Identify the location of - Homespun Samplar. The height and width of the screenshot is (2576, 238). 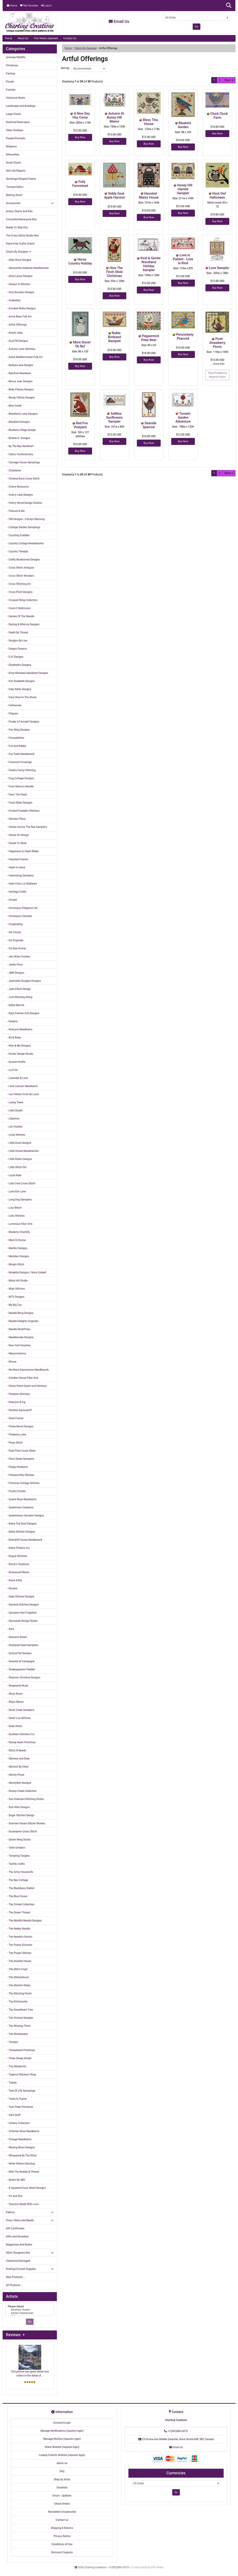
(19, 916).